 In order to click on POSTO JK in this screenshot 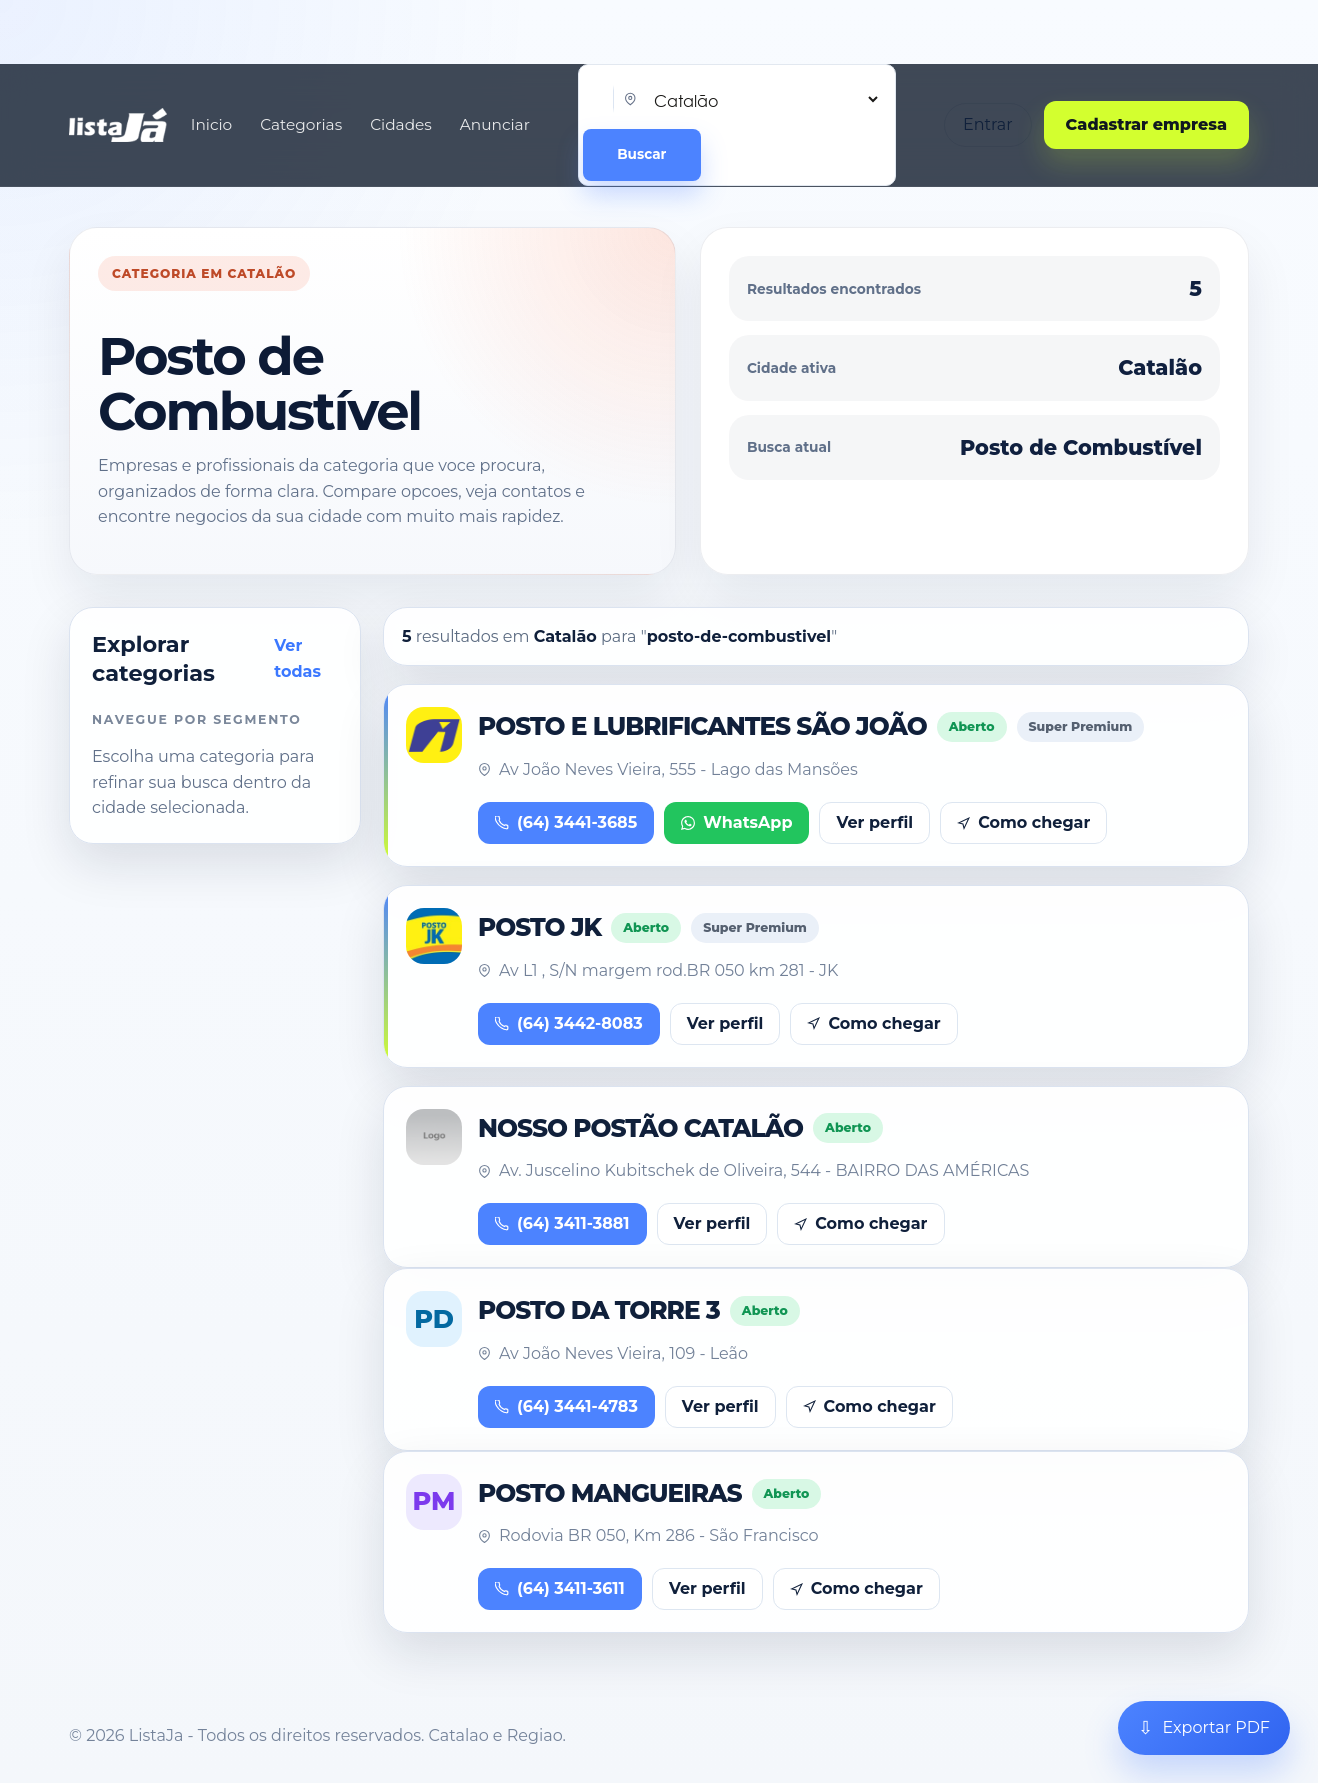, I will do `click(539, 927)`.